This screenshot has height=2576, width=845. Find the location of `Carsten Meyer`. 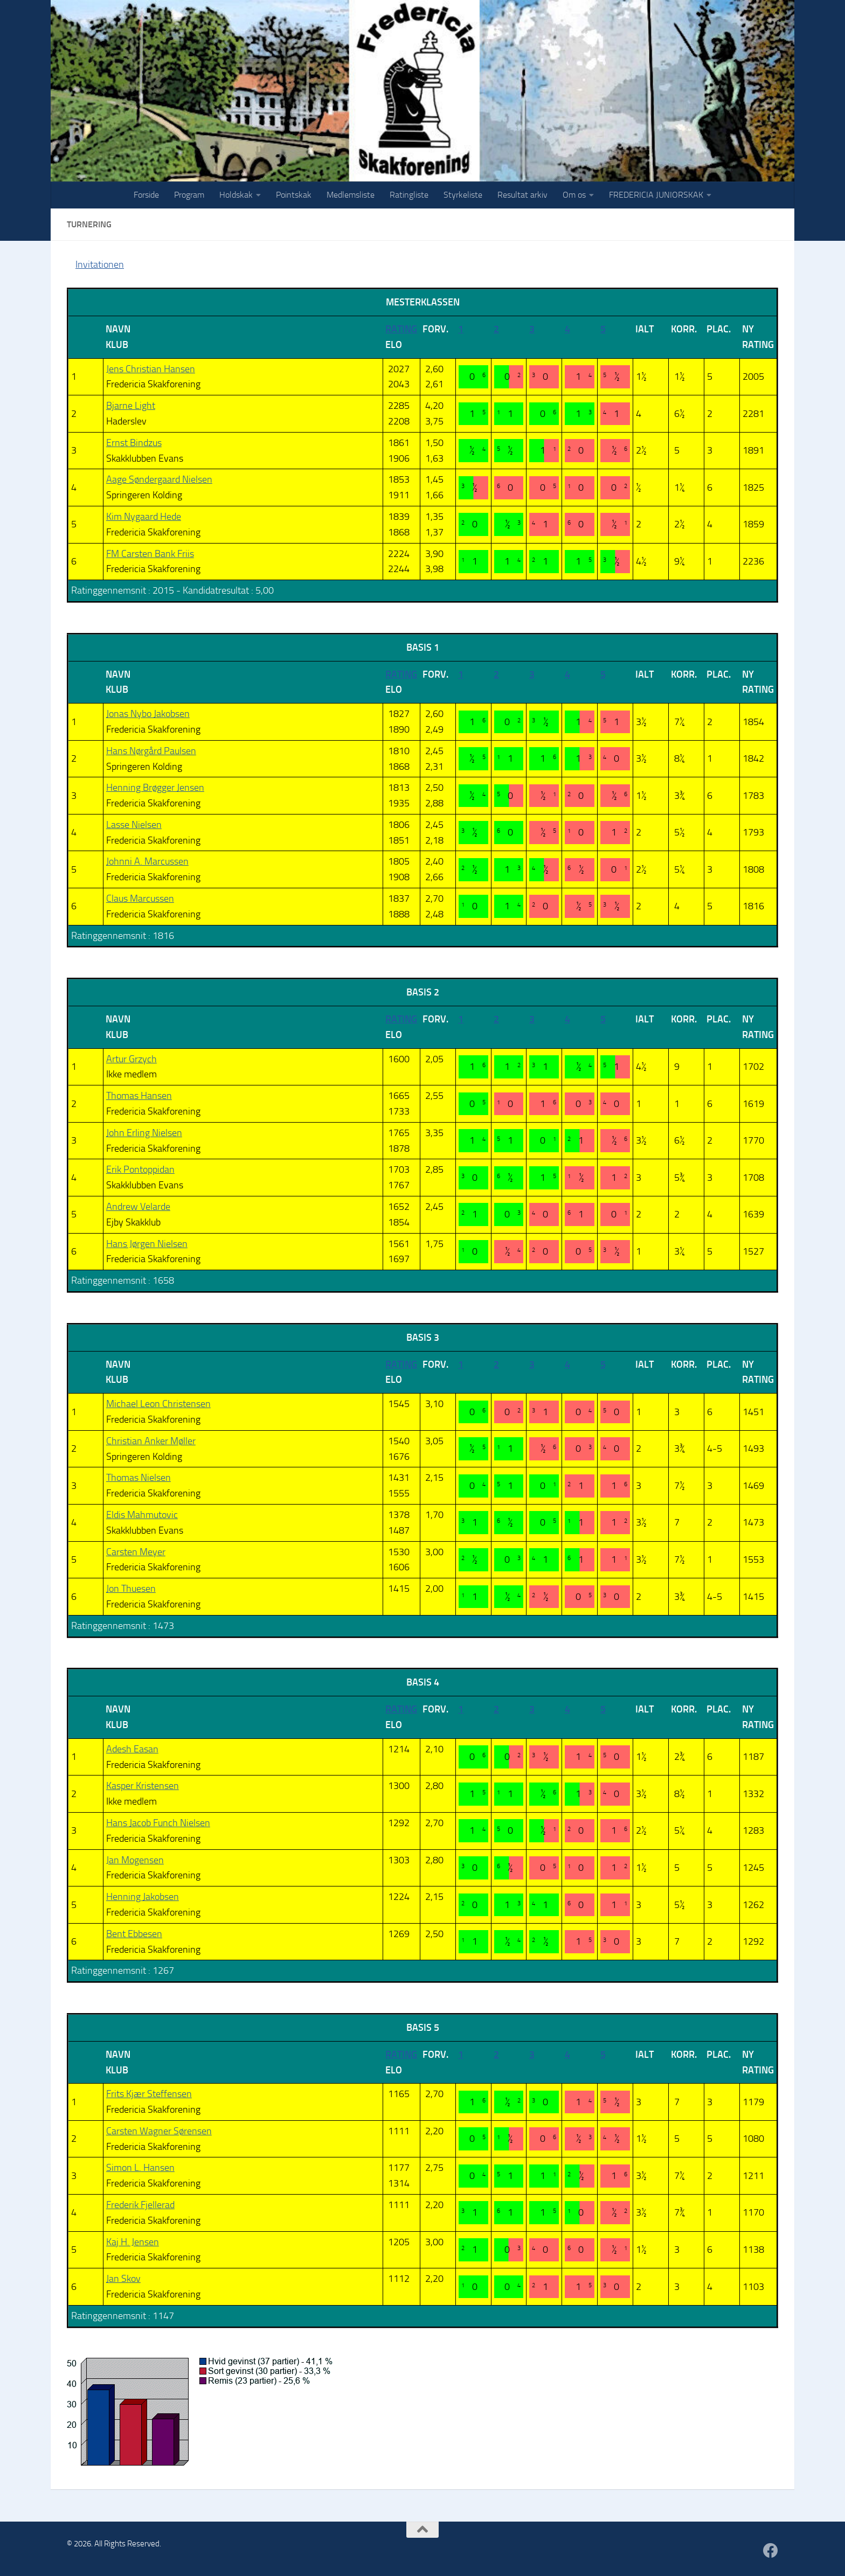

Carsten Meyer is located at coordinates (135, 1552).